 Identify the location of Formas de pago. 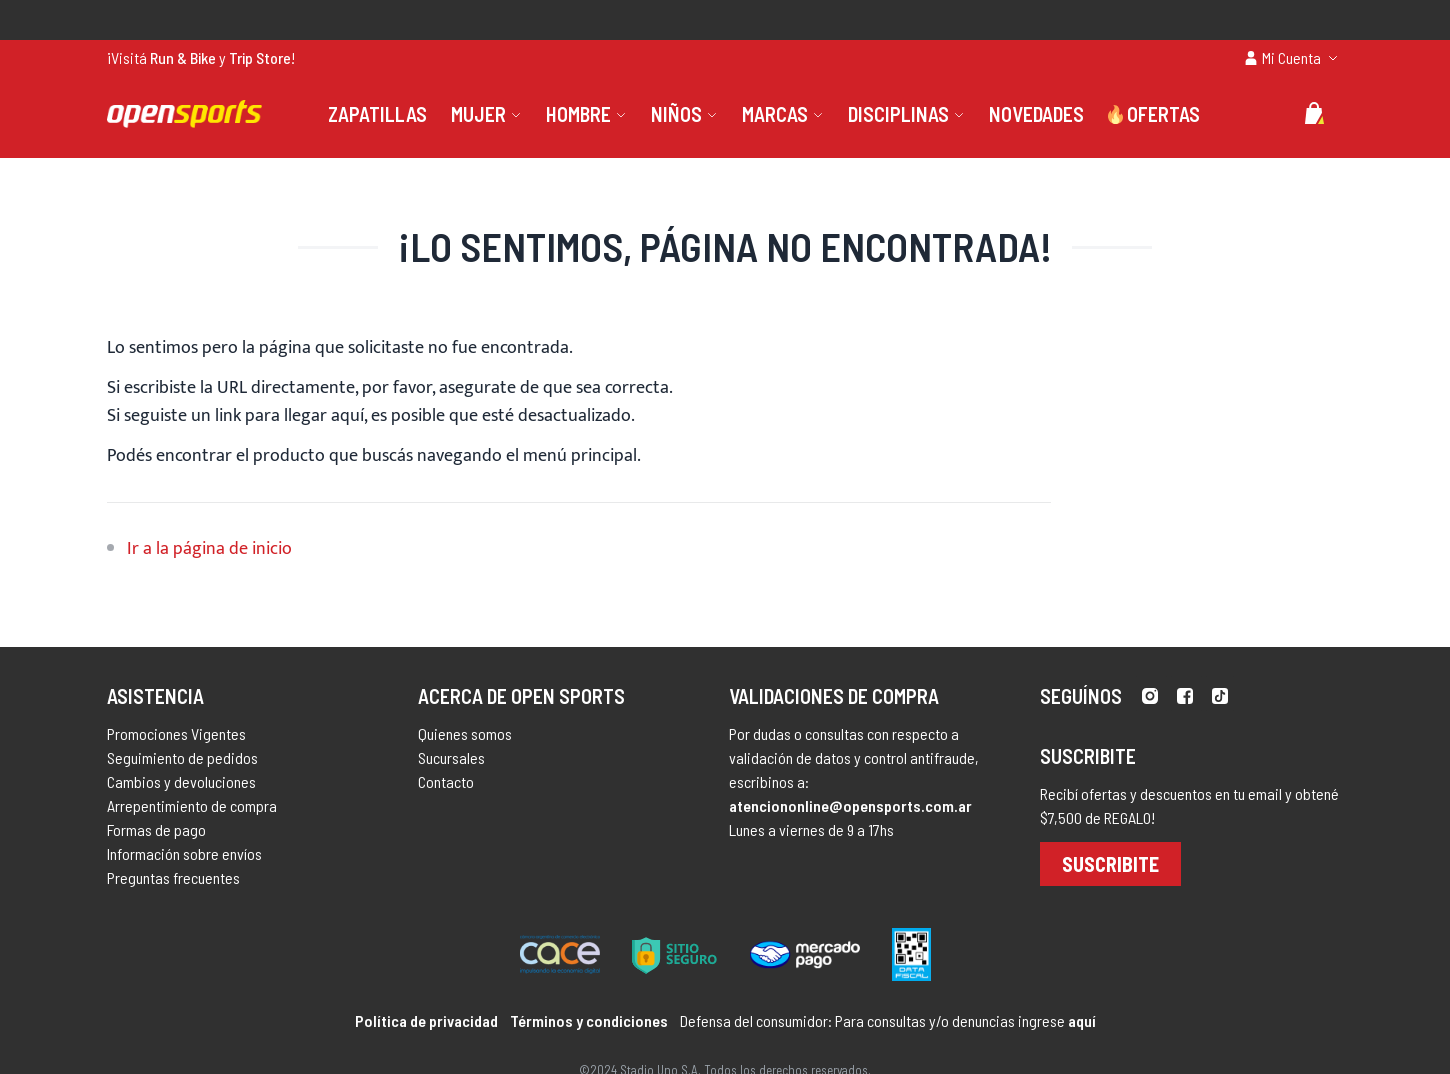
(156, 829).